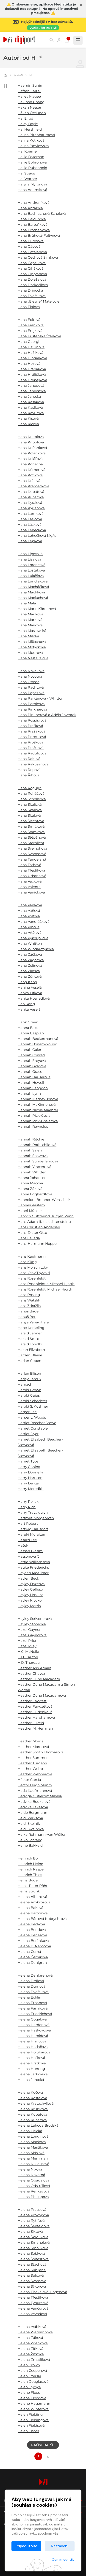  Describe the element at coordinates (34, 1801) in the screenshot. I see `Hedvika Boukalová` at that location.